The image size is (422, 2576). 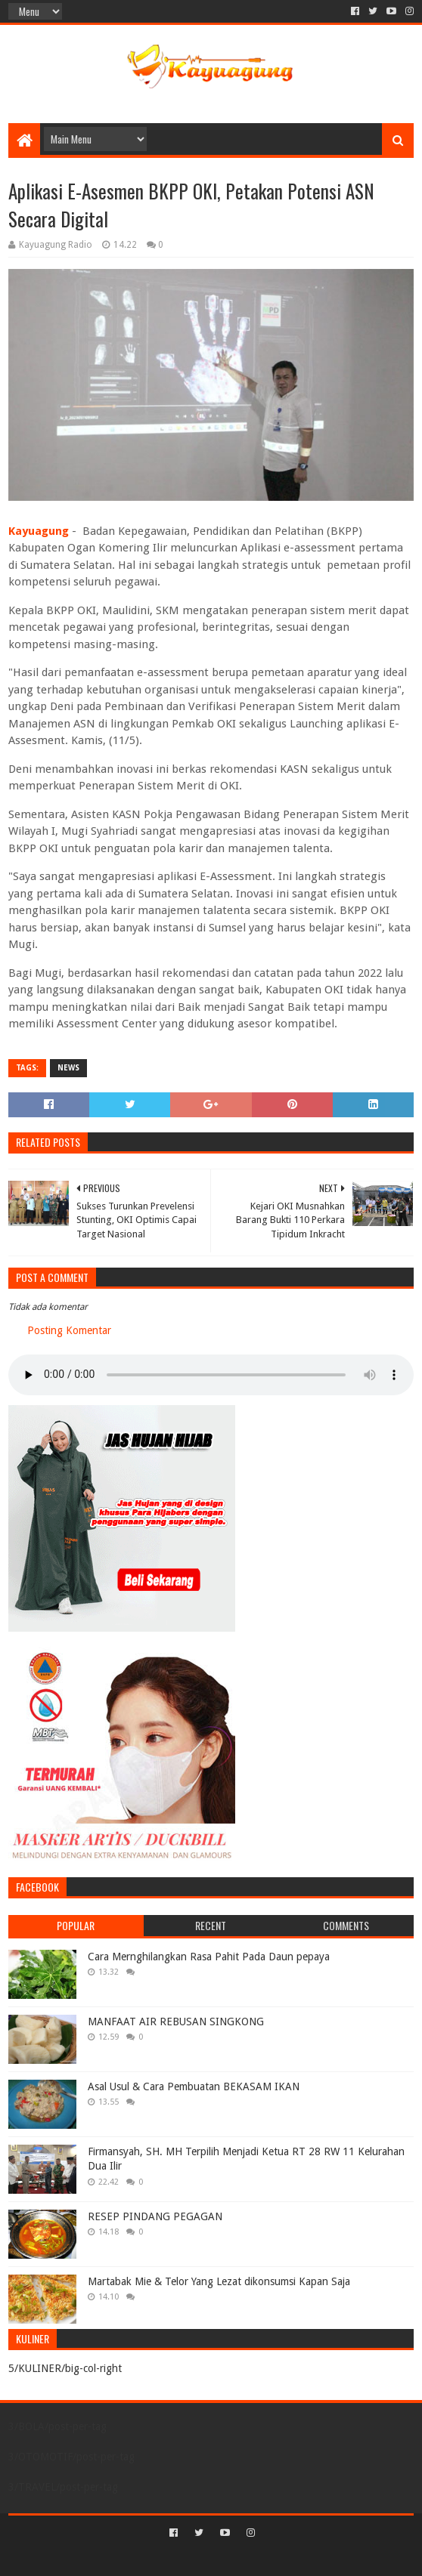 What do you see at coordinates (219, 2281) in the screenshot?
I see `Martabak Mie & Telor Yang Lezat dikonsumsi Kapan Saja` at bounding box center [219, 2281].